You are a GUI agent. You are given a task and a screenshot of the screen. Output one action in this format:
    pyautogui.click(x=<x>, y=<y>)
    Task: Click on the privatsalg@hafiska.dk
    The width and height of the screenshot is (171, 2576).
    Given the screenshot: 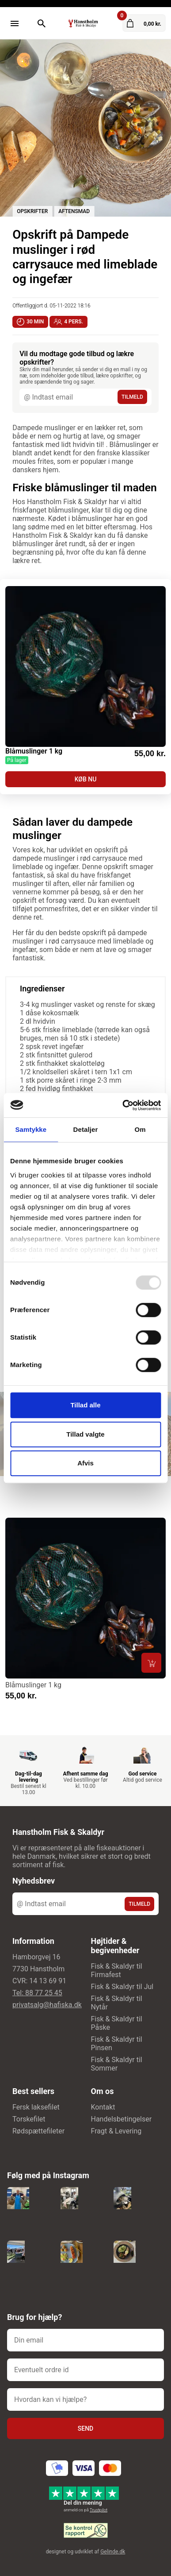 What is the action you would take?
    pyautogui.click(x=47, y=2005)
    